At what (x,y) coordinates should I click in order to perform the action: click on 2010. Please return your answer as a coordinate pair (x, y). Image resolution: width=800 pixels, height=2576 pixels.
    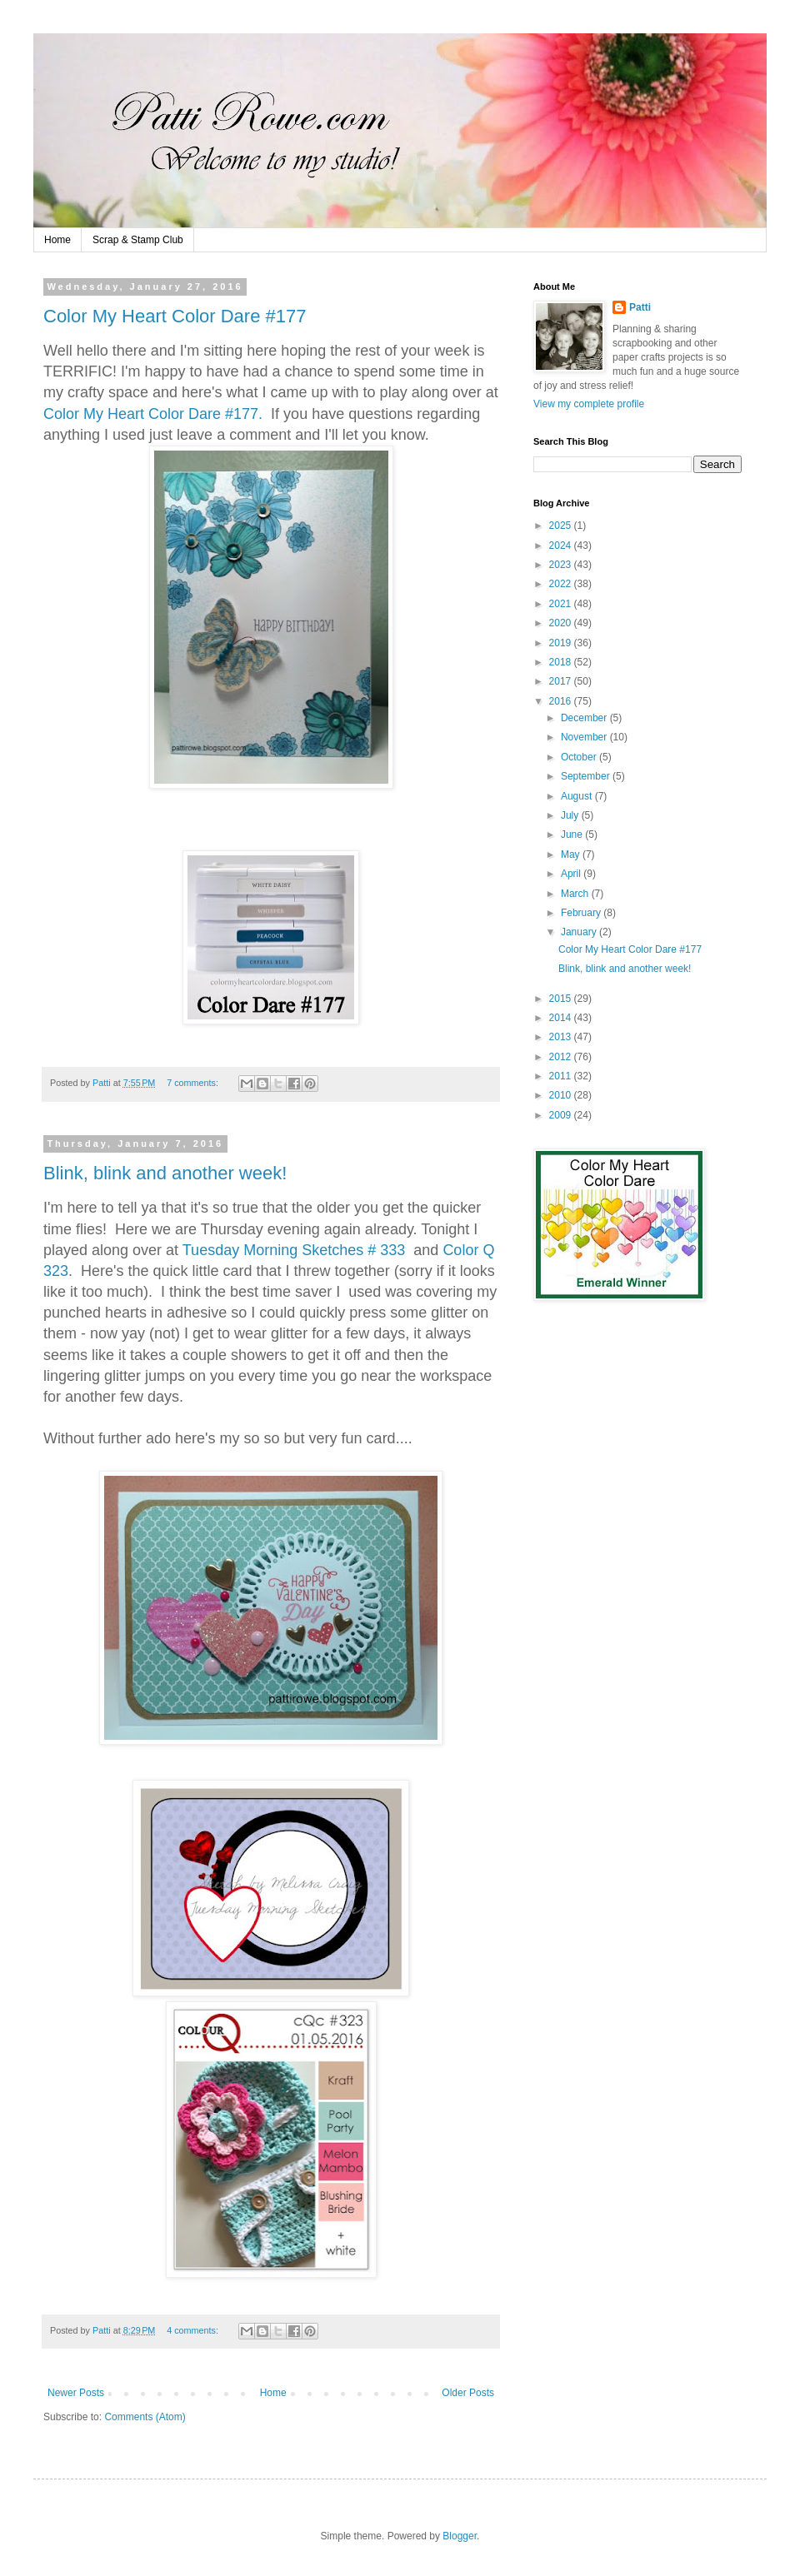
    Looking at the image, I should click on (561, 1095).